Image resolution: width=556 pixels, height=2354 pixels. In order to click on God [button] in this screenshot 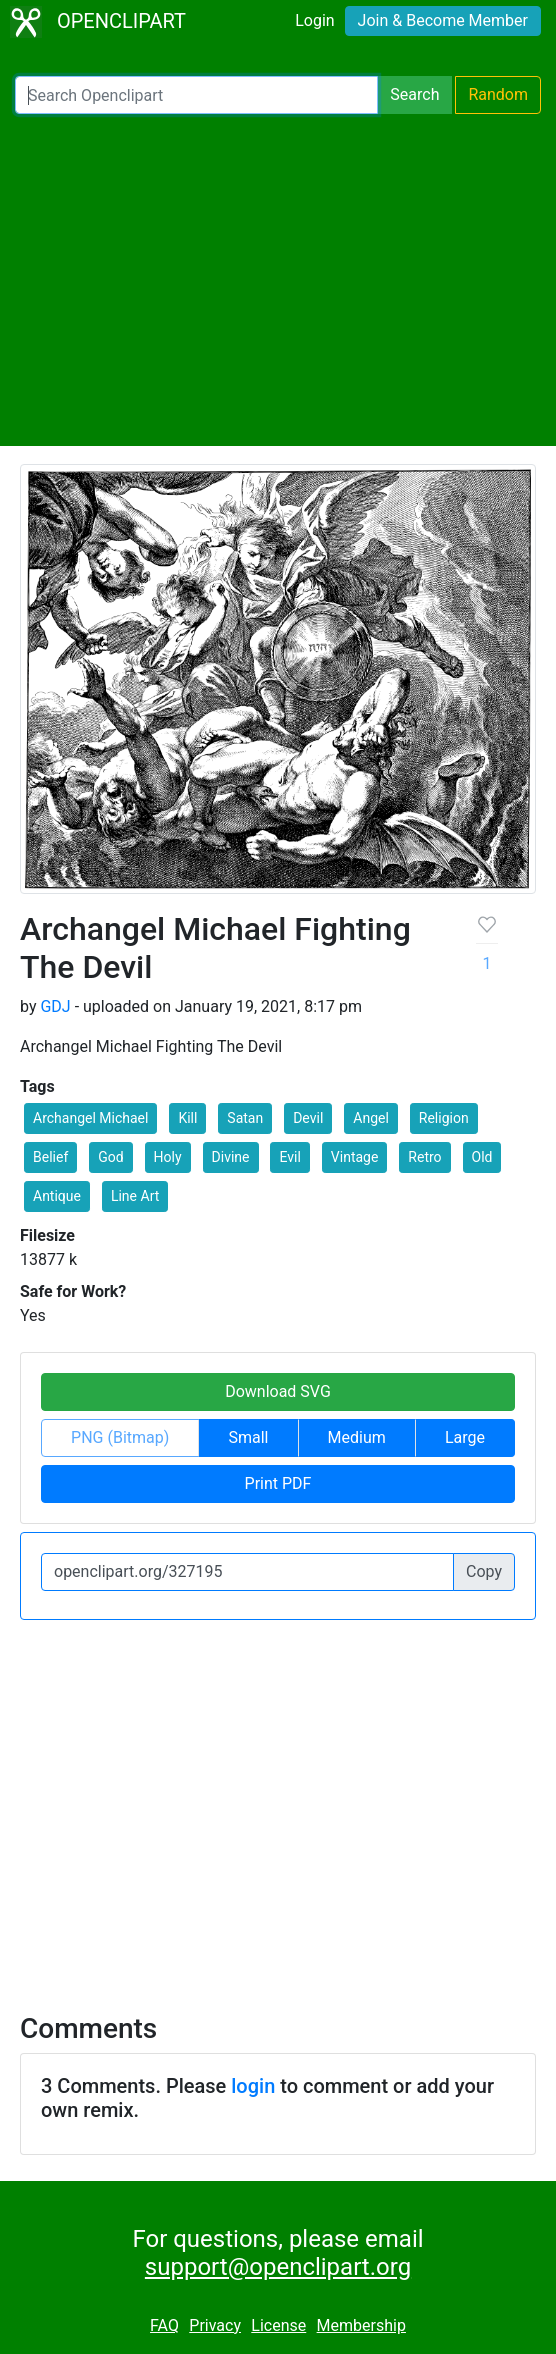, I will do `click(110, 1157)`.